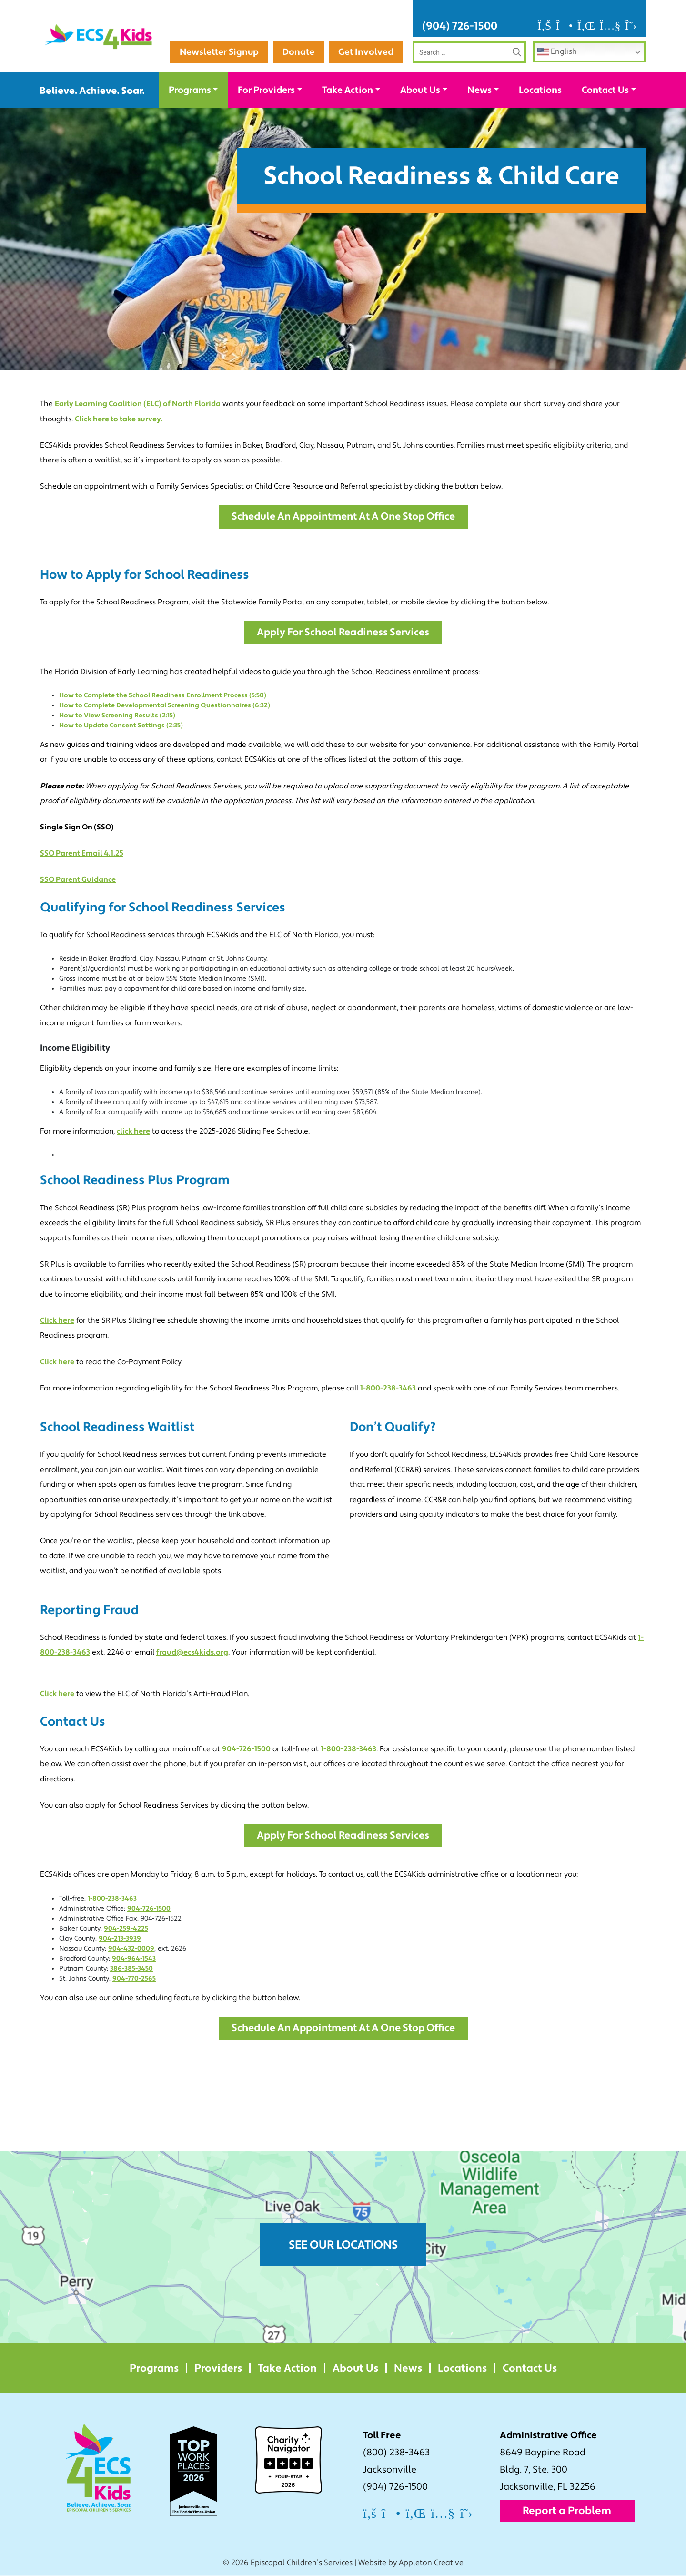  I want to click on (904) 726-1500, so click(459, 26).